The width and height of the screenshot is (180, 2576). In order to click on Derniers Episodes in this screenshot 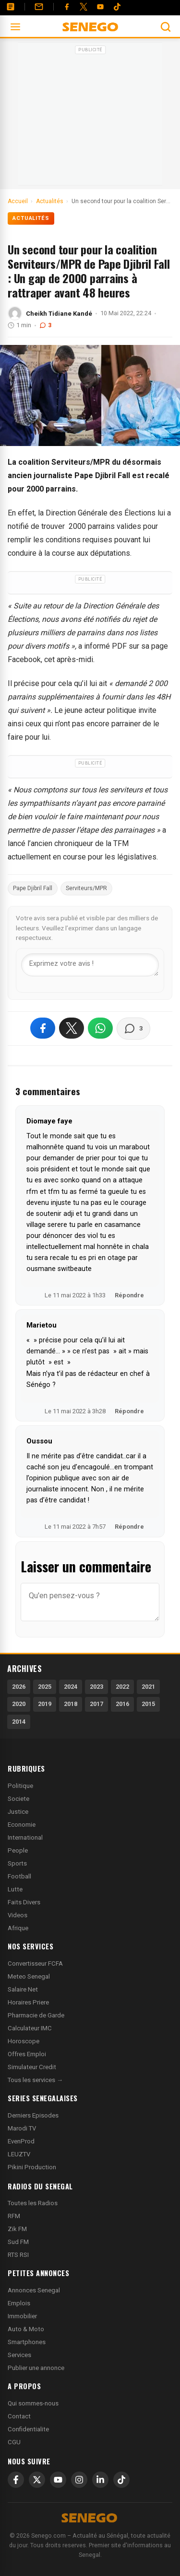, I will do `click(33, 2115)`.